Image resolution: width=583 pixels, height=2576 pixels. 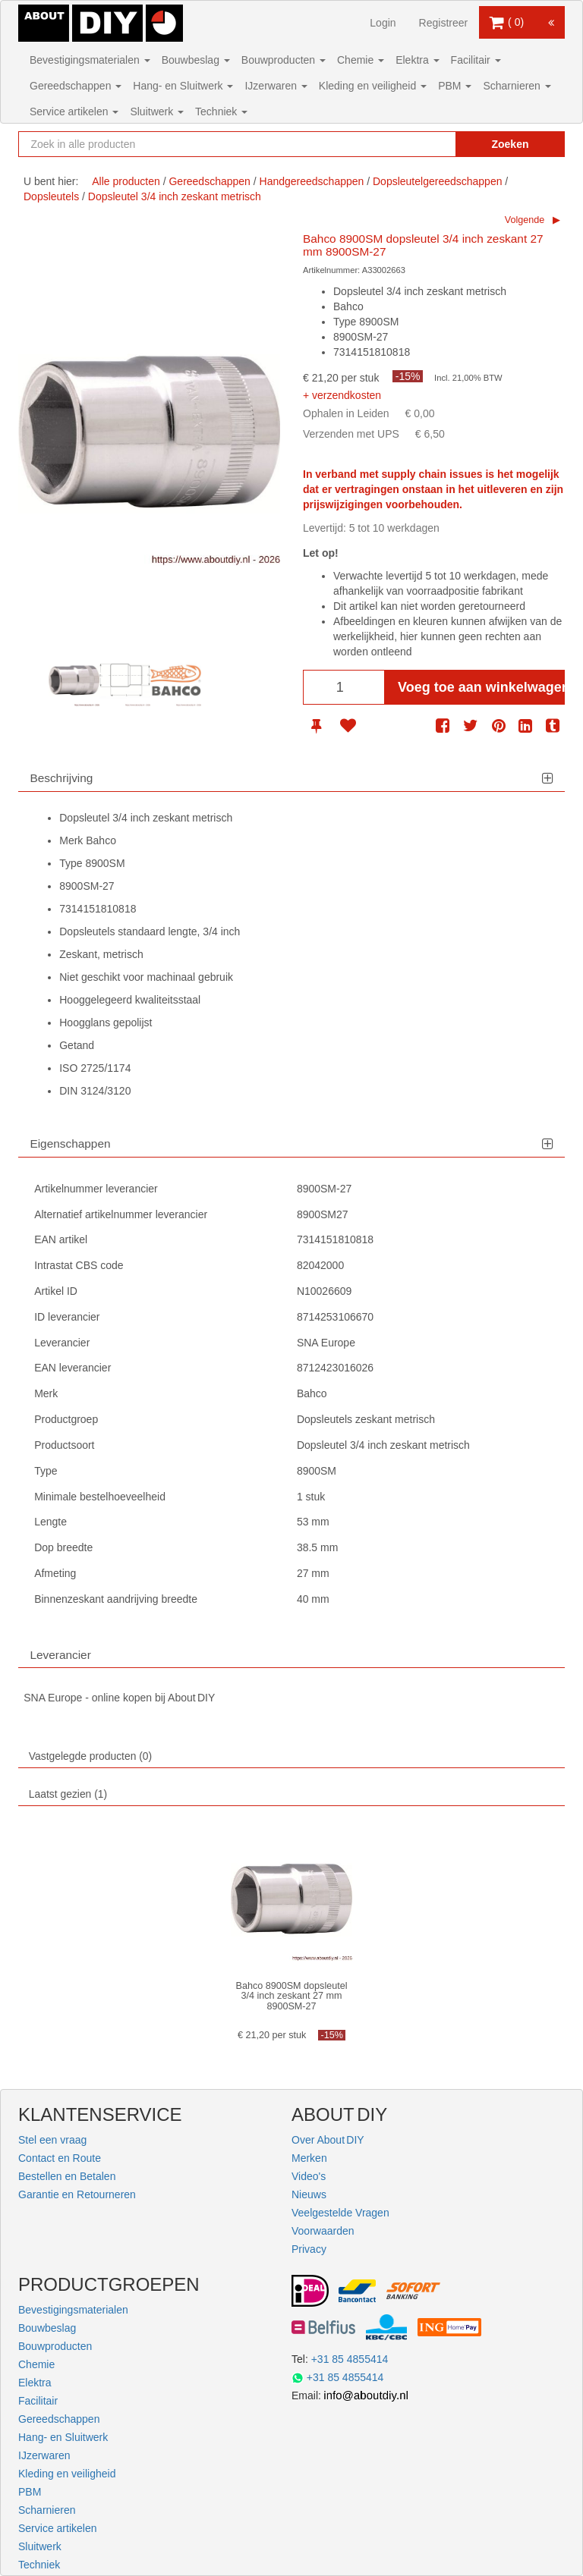 What do you see at coordinates (309, 2249) in the screenshot?
I see `Privacy` at bounding box center [309, 2249].